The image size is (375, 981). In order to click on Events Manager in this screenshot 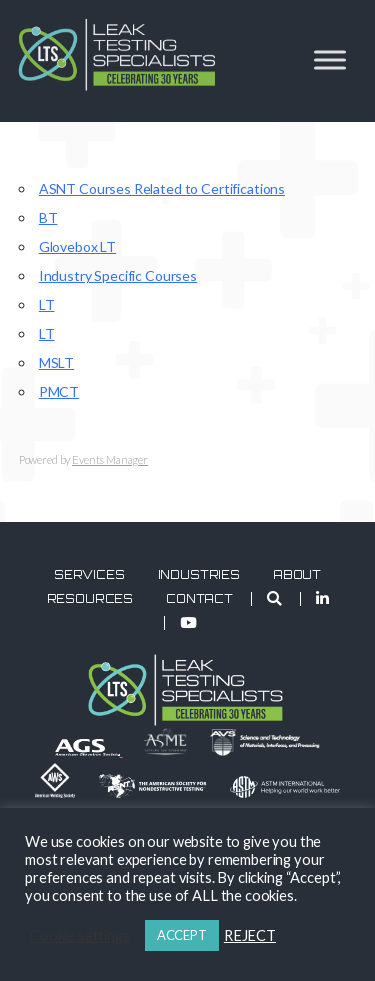, I will do `click(110, 459)`.